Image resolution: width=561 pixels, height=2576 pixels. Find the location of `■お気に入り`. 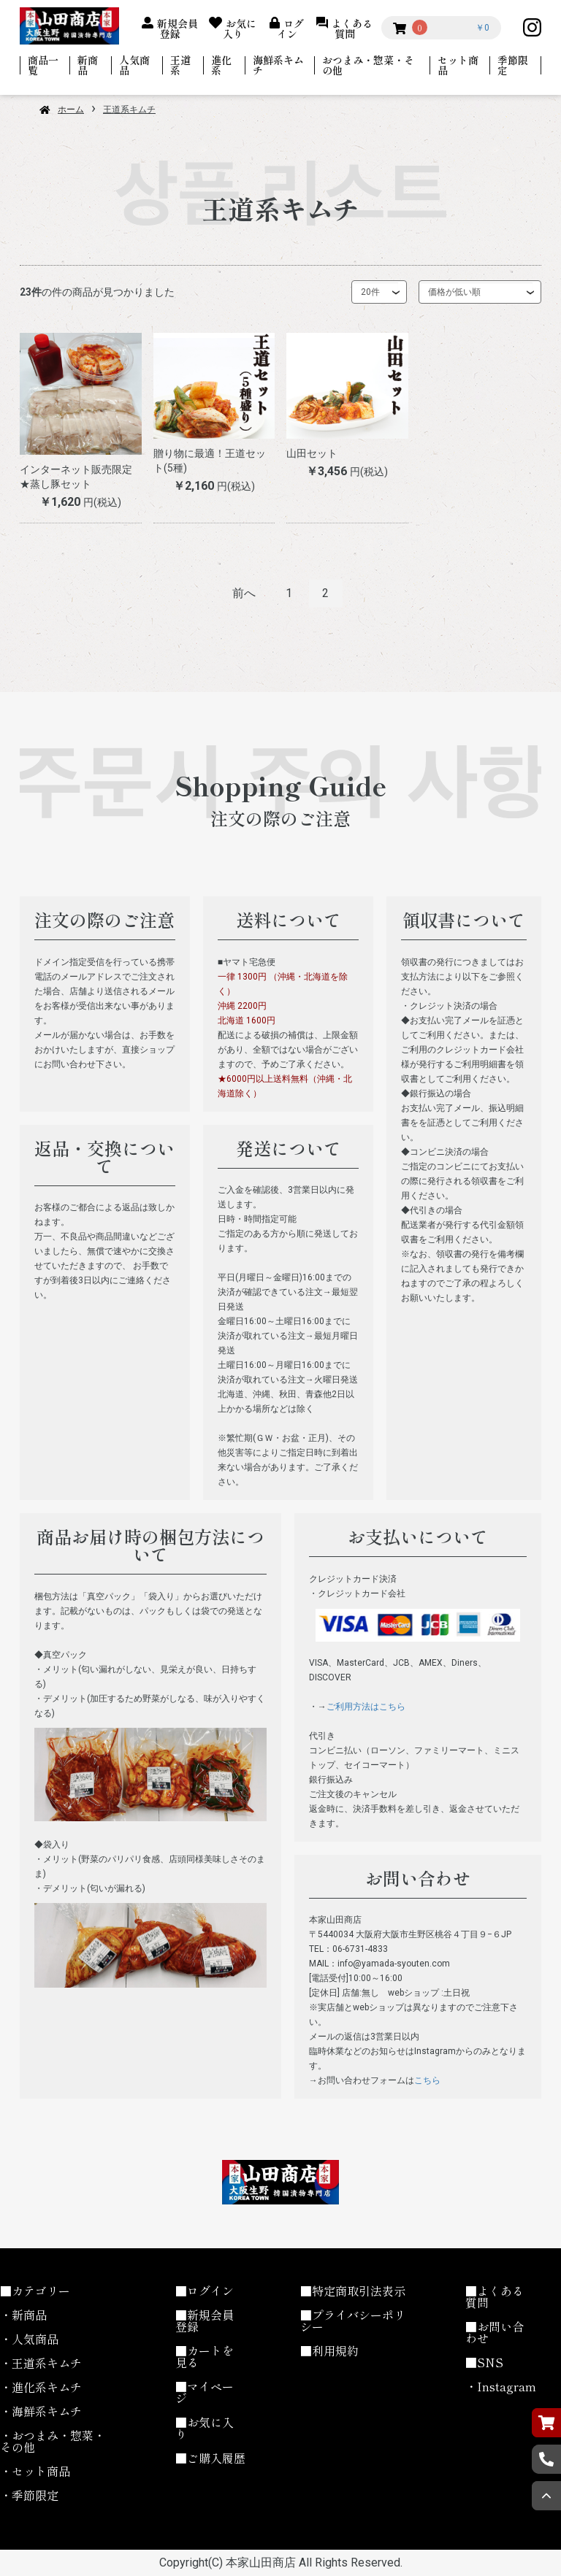

■お気に入り is located at coordinates (204, 2427).